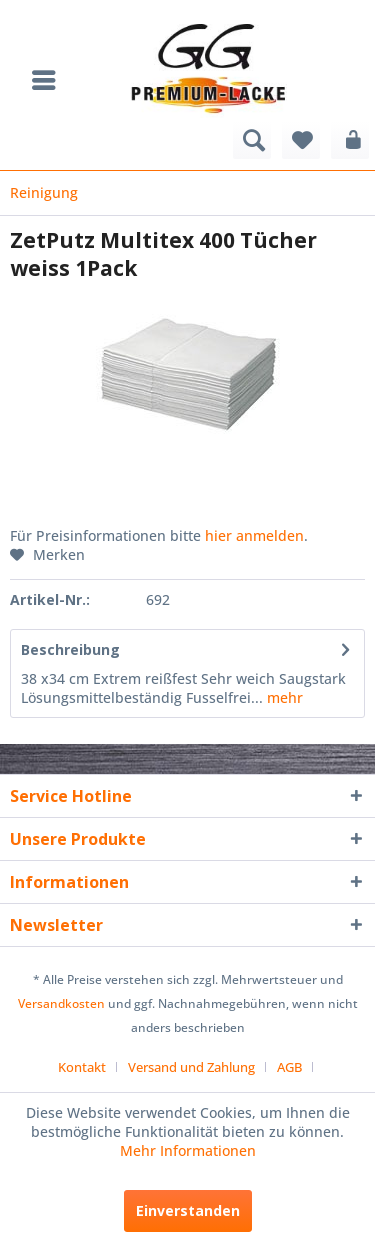 The image size is (375, 1242). I want to click on [Suche anzeigen / schließen], so click(252, 140).